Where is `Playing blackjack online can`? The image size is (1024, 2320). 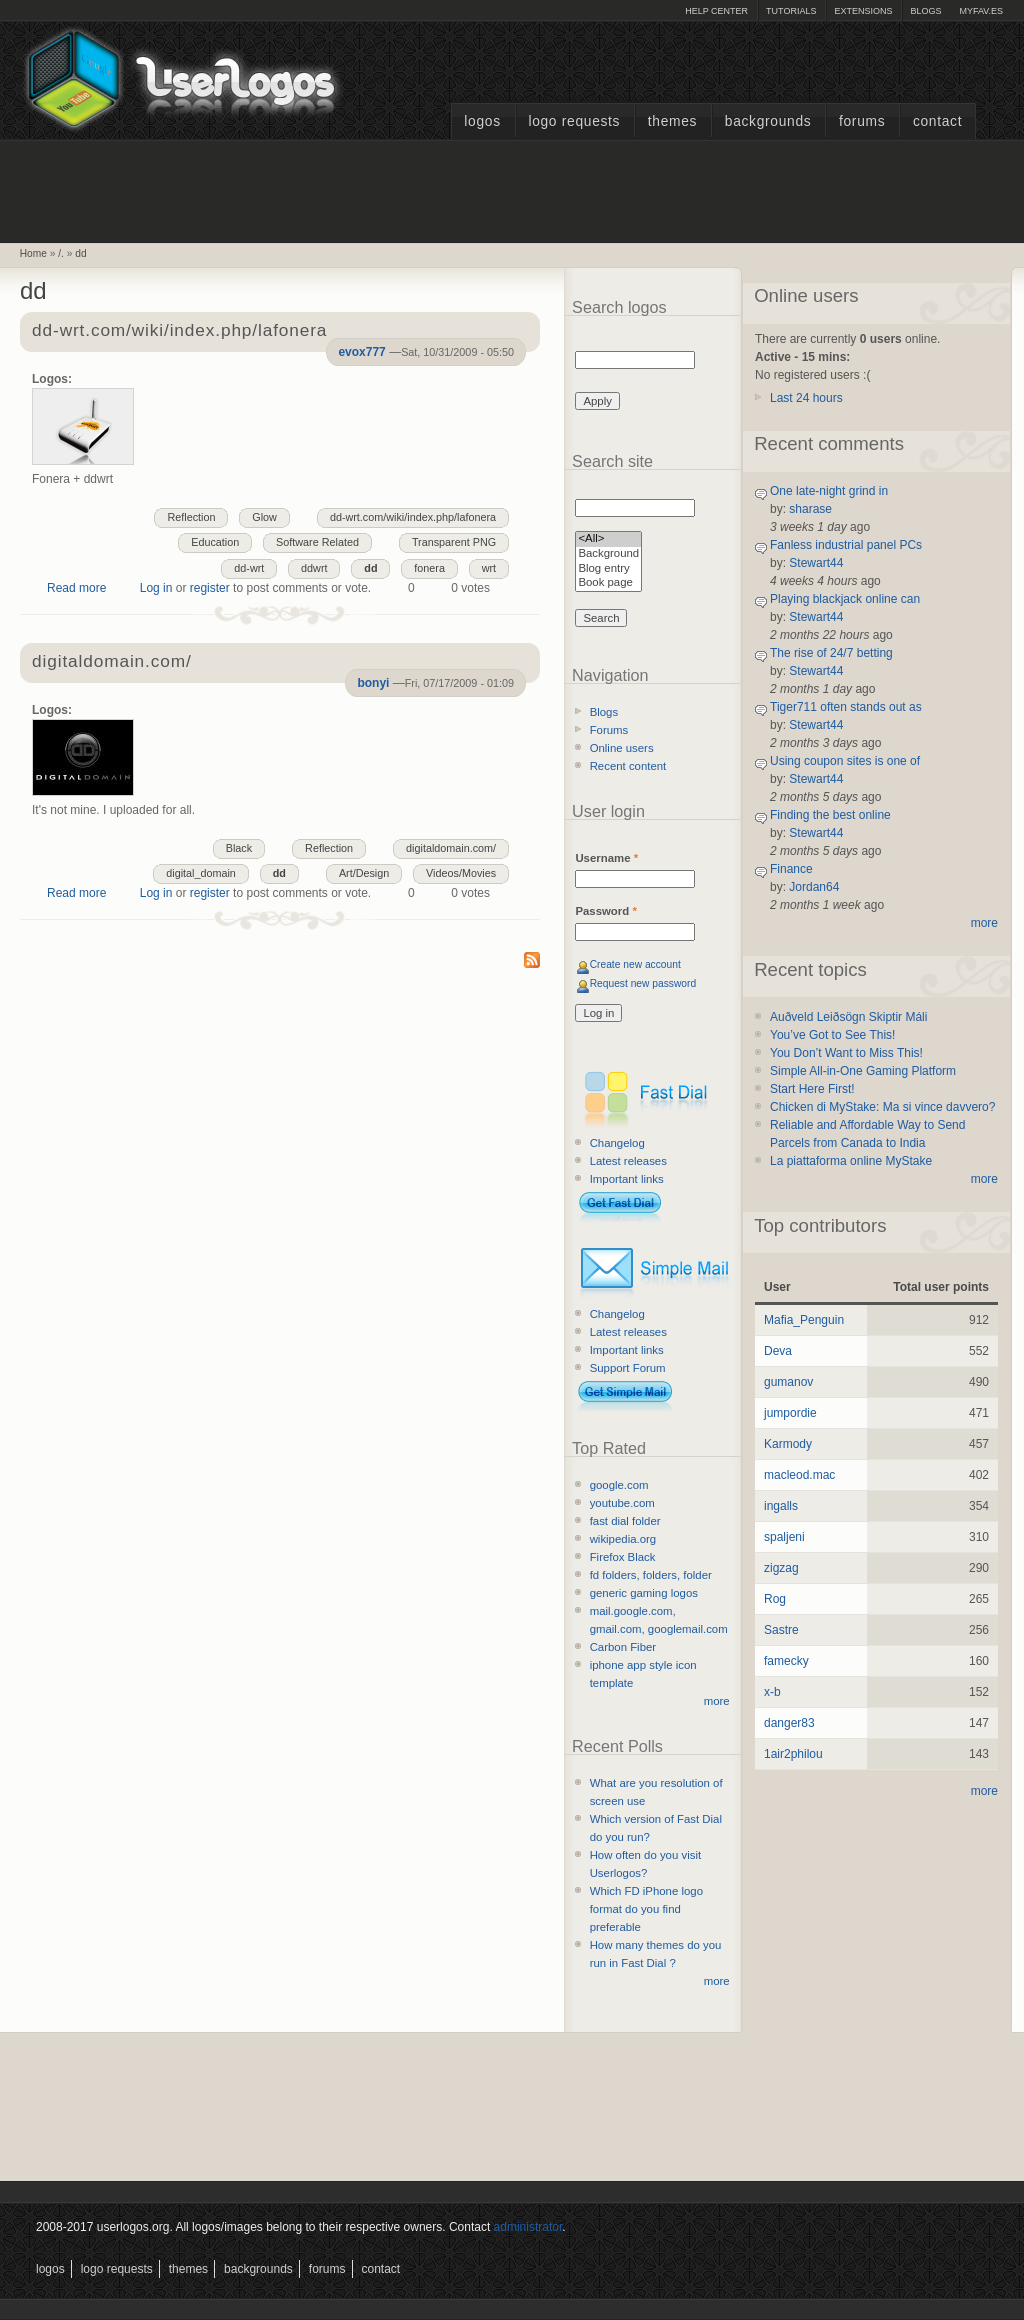 Playing blackjack online can is located at coordinates (845, 599).